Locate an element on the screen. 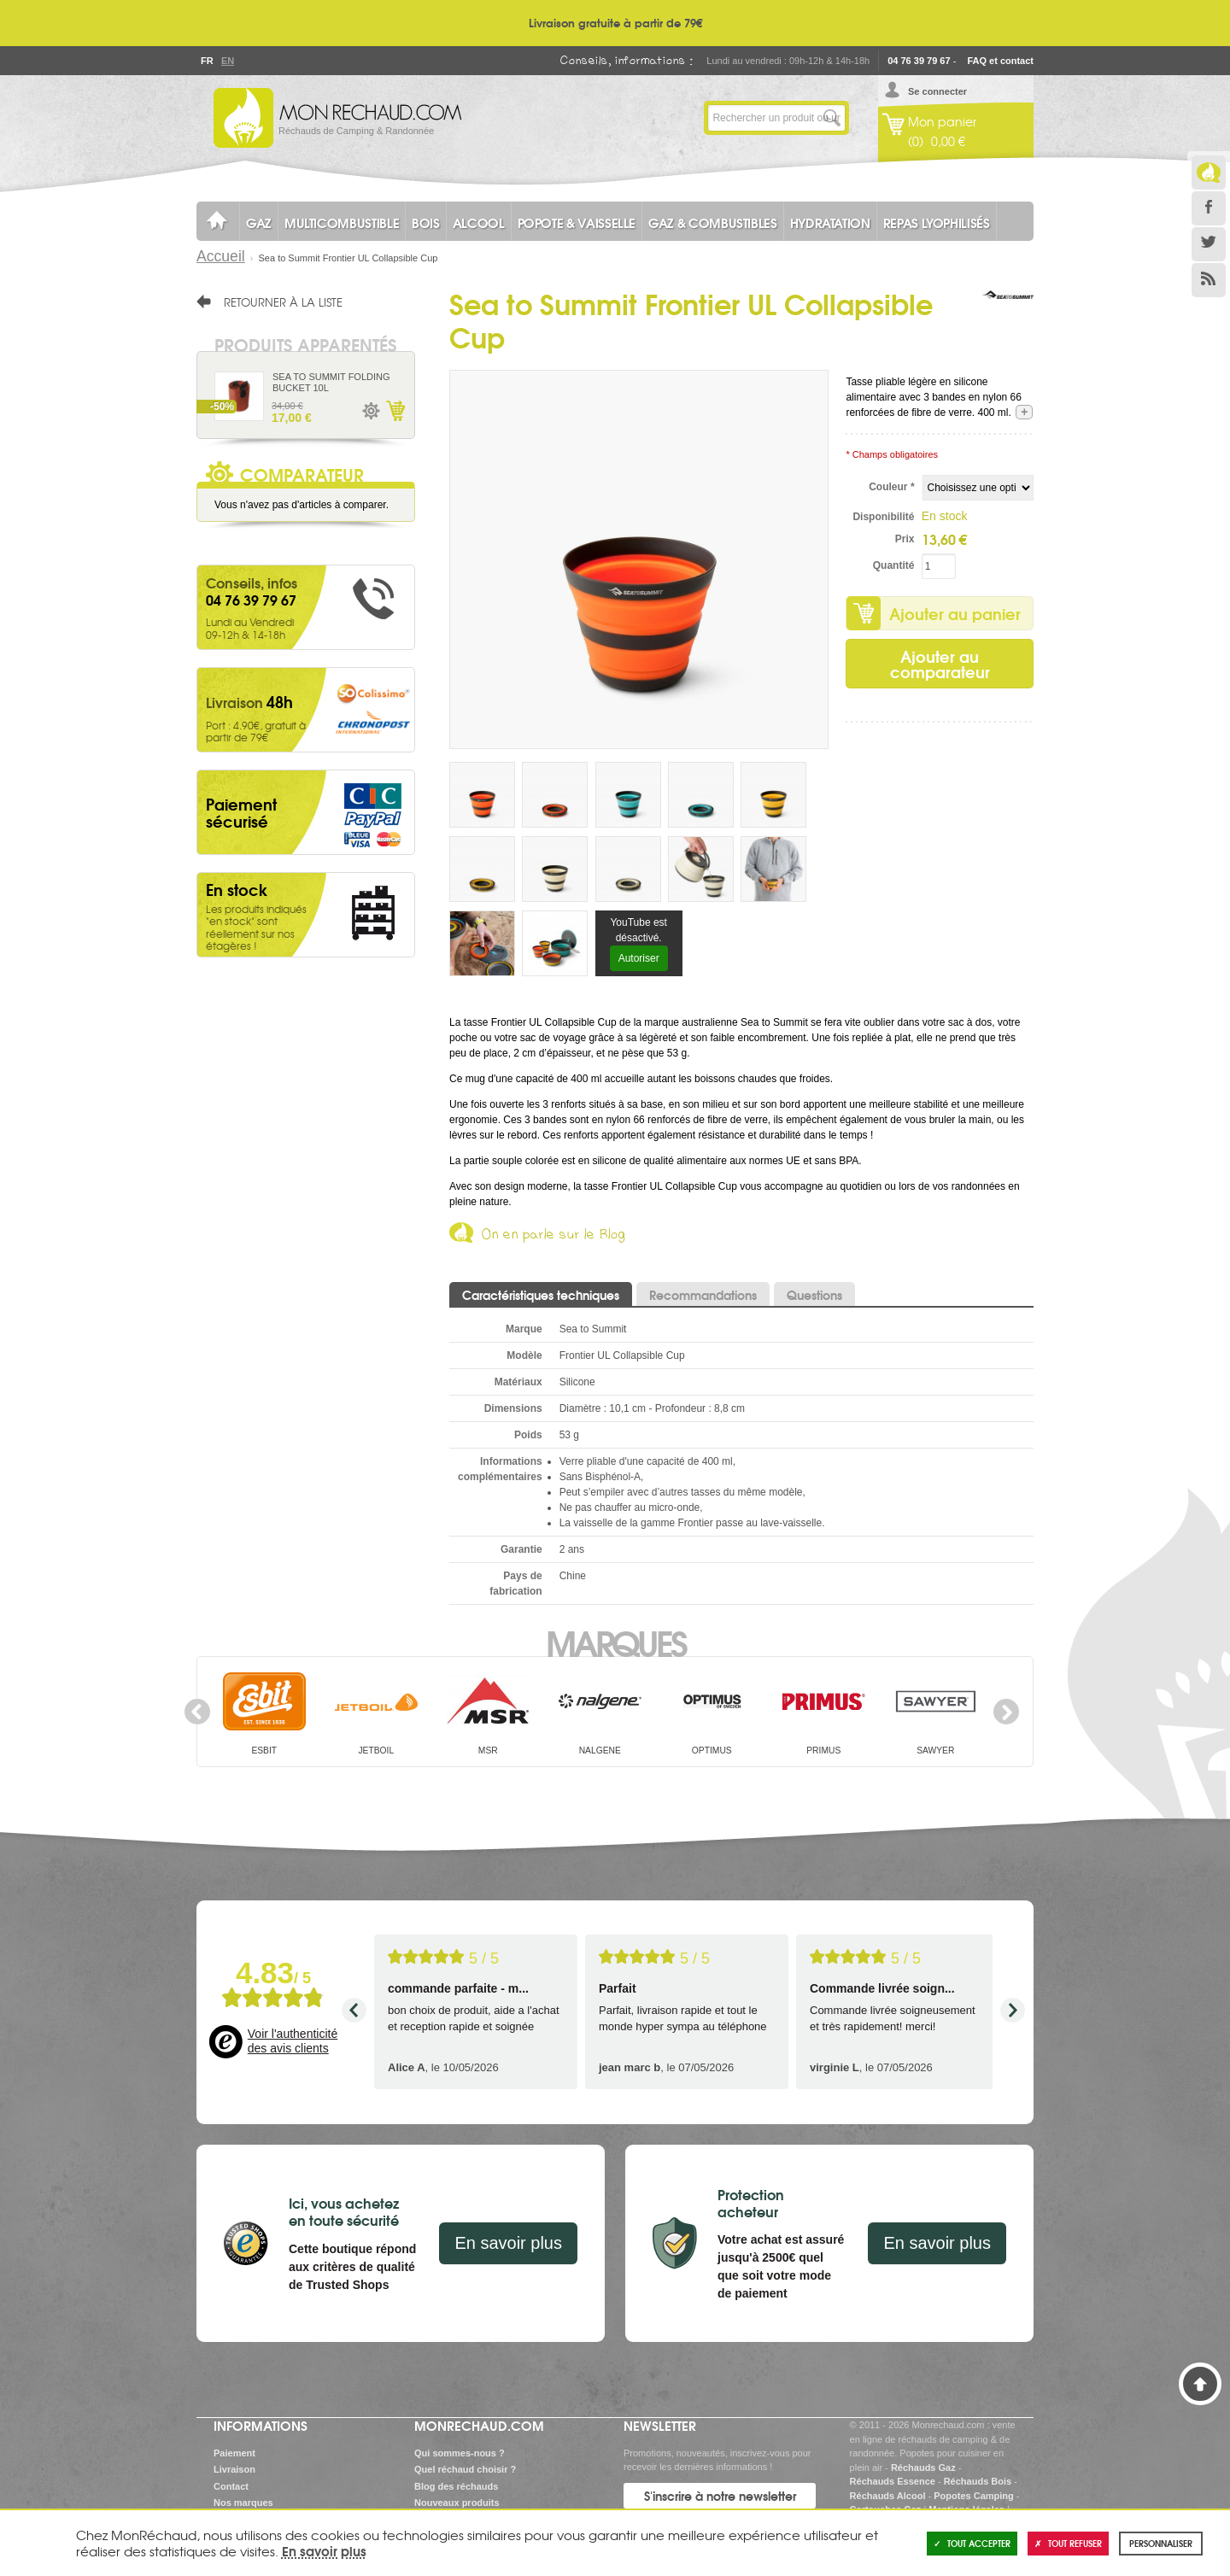 This screenshot has height=2576, width=1230. Popotes Camping is located at coordinates (974, 2496).